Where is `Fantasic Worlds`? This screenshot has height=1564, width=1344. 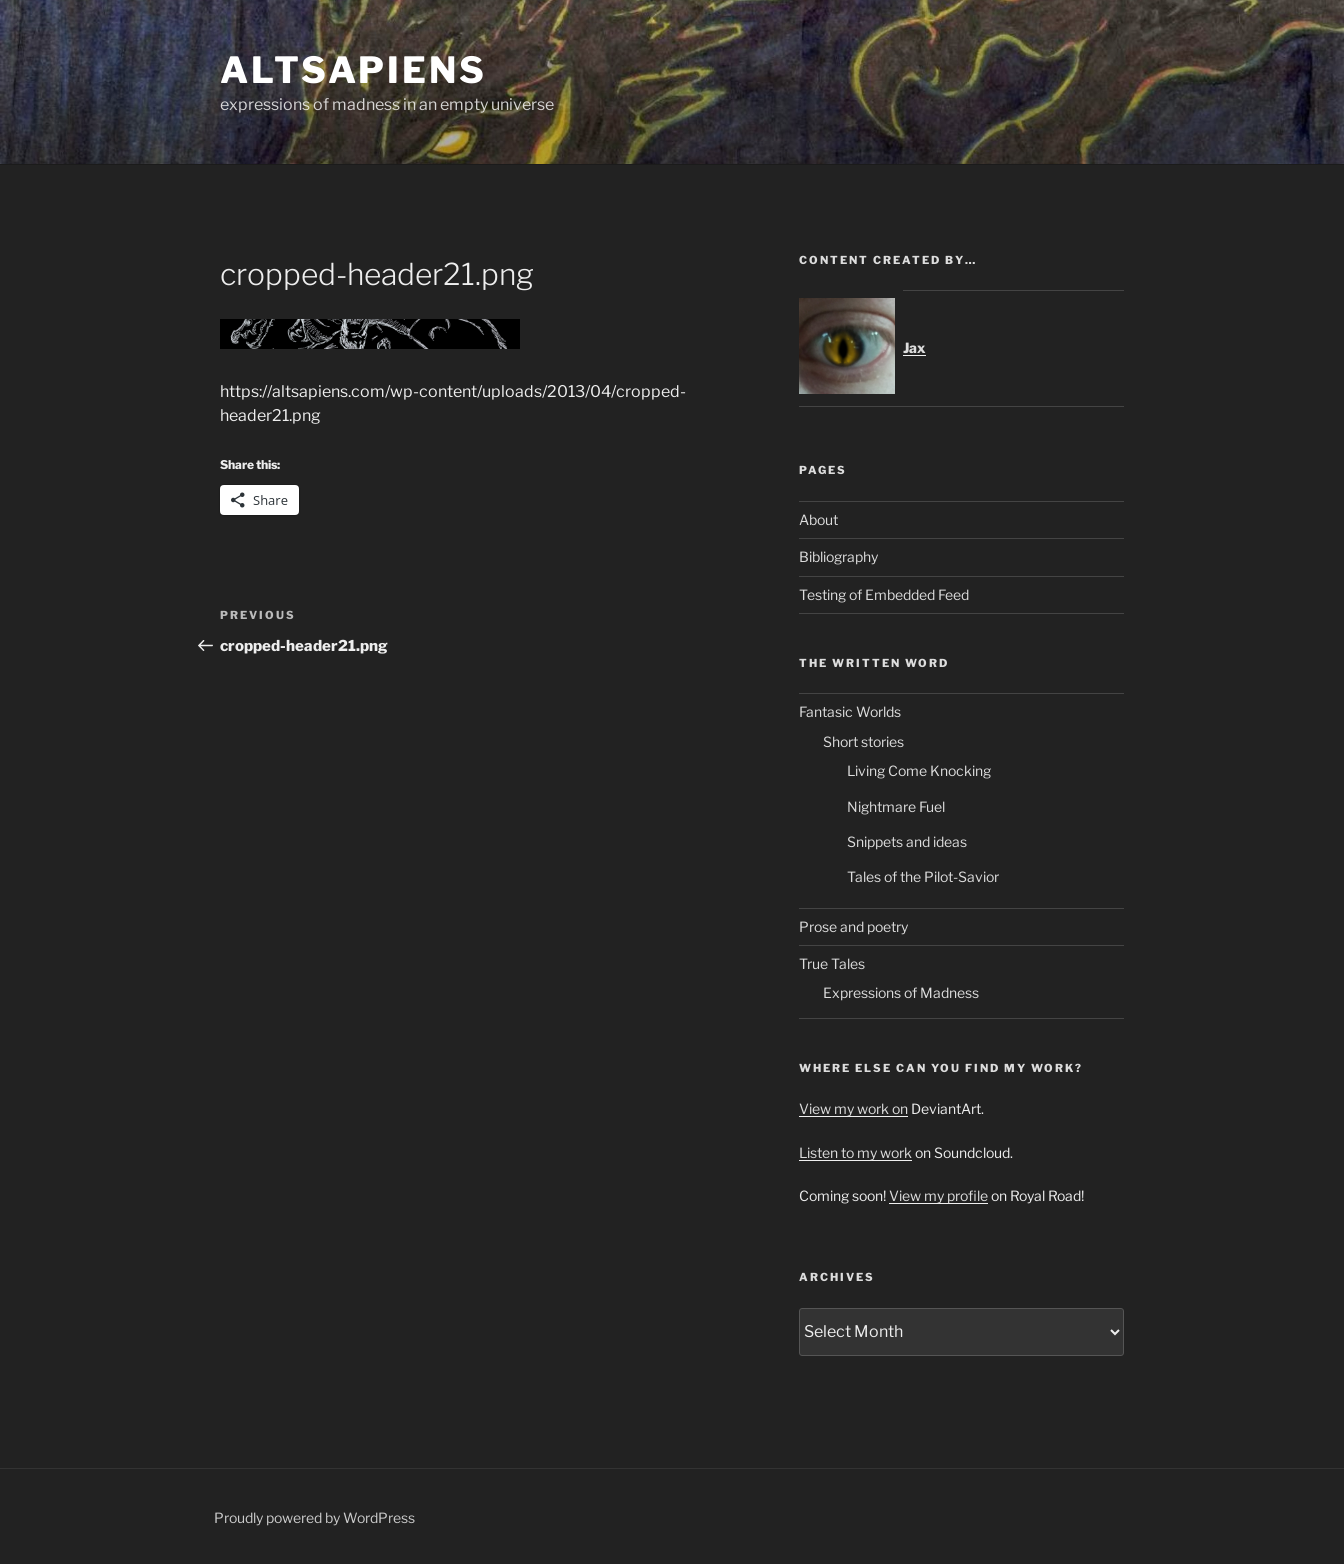
Fantasic Worlds is located at coordinates (850, 711).